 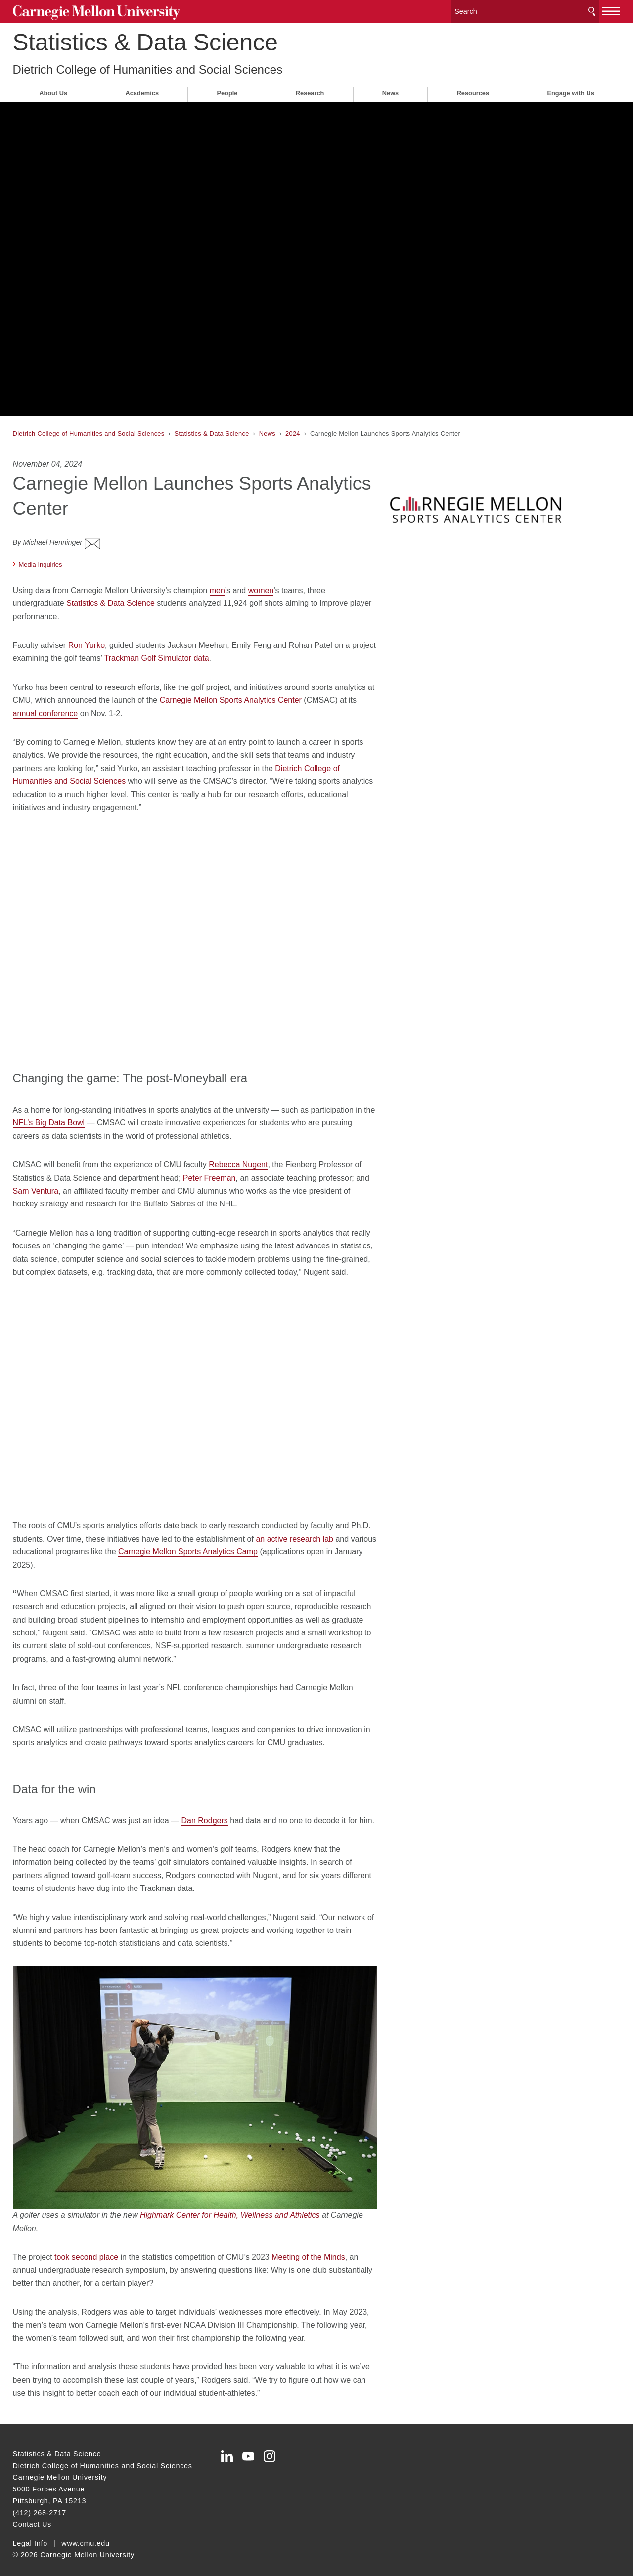 I want to click on Trackman Golf Simulator data, so click(x=156, y=648).